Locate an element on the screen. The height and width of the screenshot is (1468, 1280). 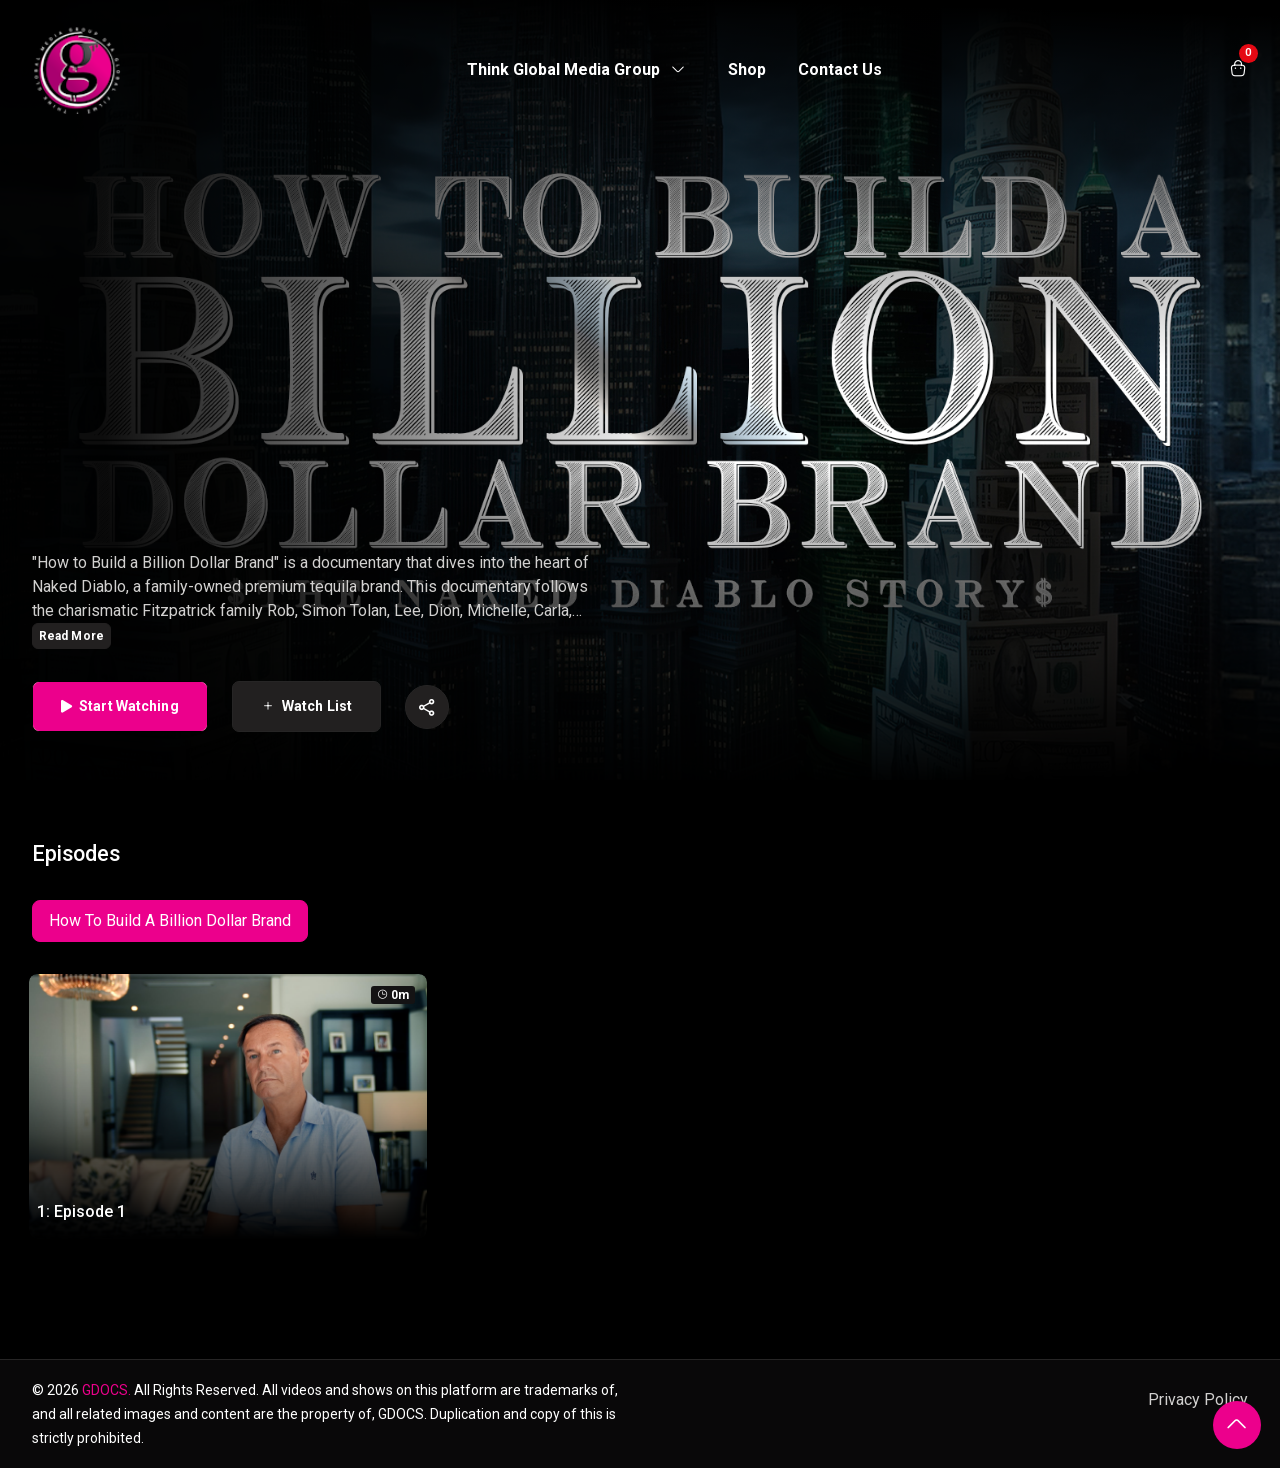
[Open shopping cart] is located at coordinates (1238, 70).